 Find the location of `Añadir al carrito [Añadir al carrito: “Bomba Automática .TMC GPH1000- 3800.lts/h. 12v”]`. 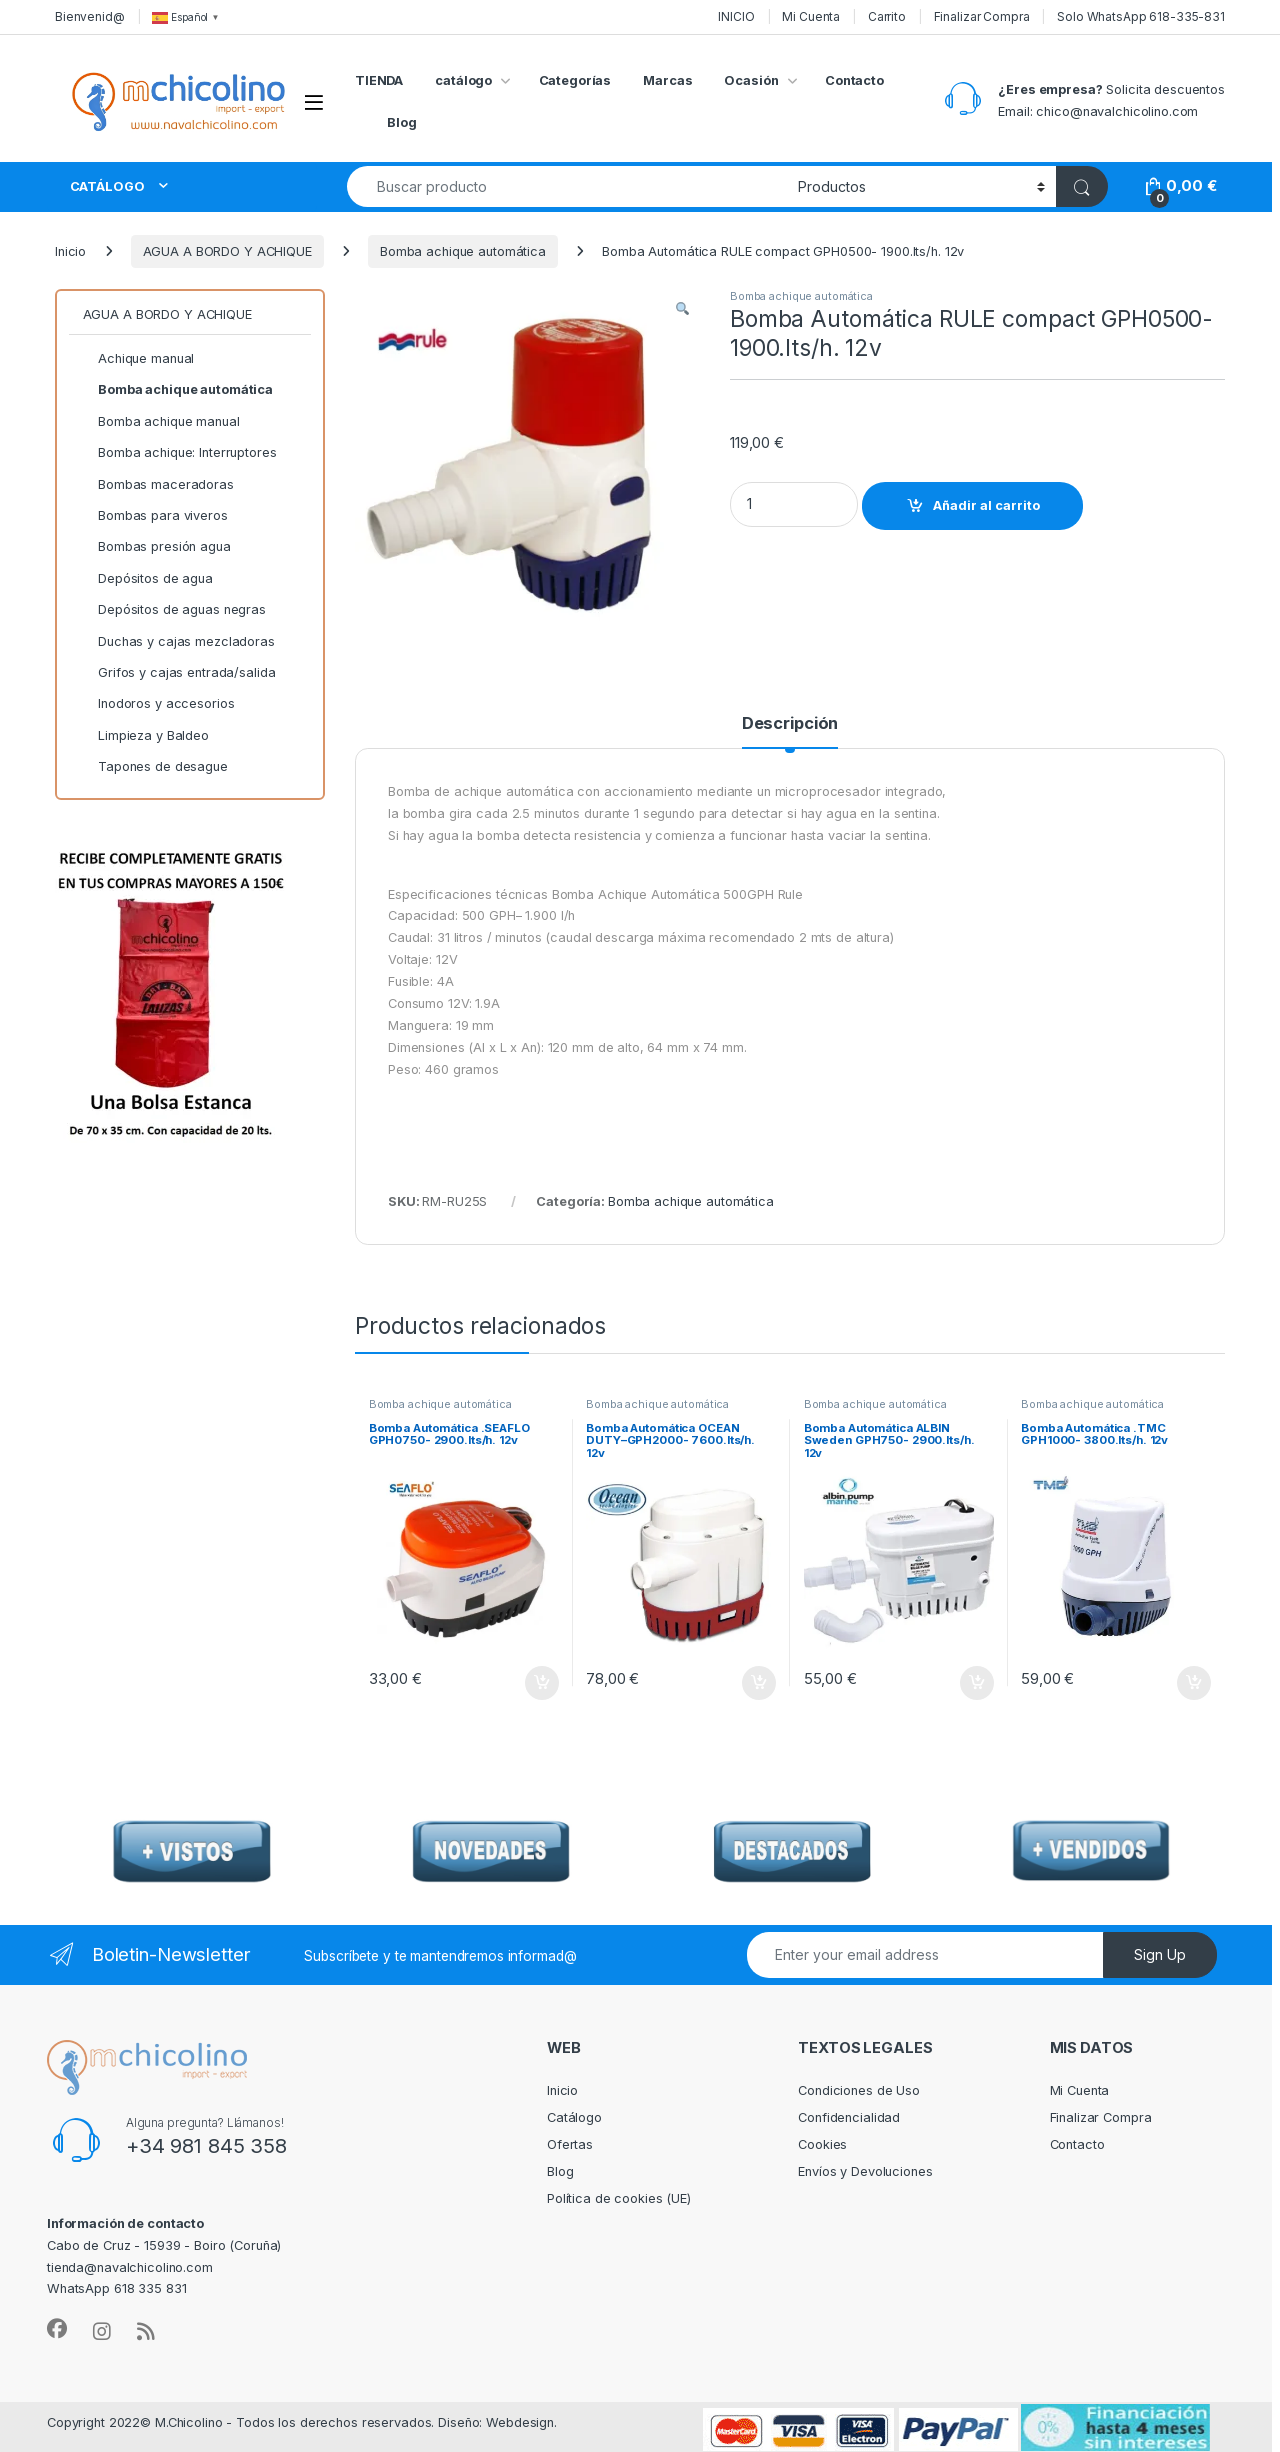

Añadir al carrito [Añadir al carrito: “Bomba Automática .TMC GPH1000- 3800.lts/h. 12v”] is located at coordinates (1194, 1683).